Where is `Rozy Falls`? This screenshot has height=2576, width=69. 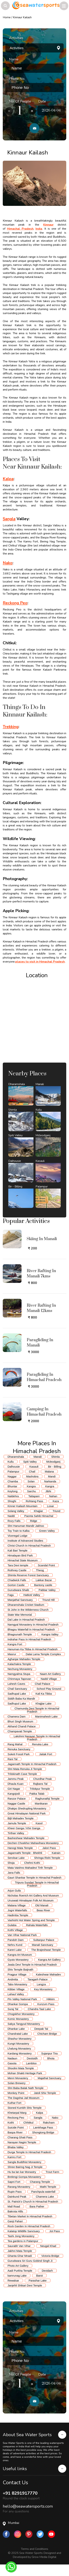
Rozy Falls is located at coordinates (14, 1530).